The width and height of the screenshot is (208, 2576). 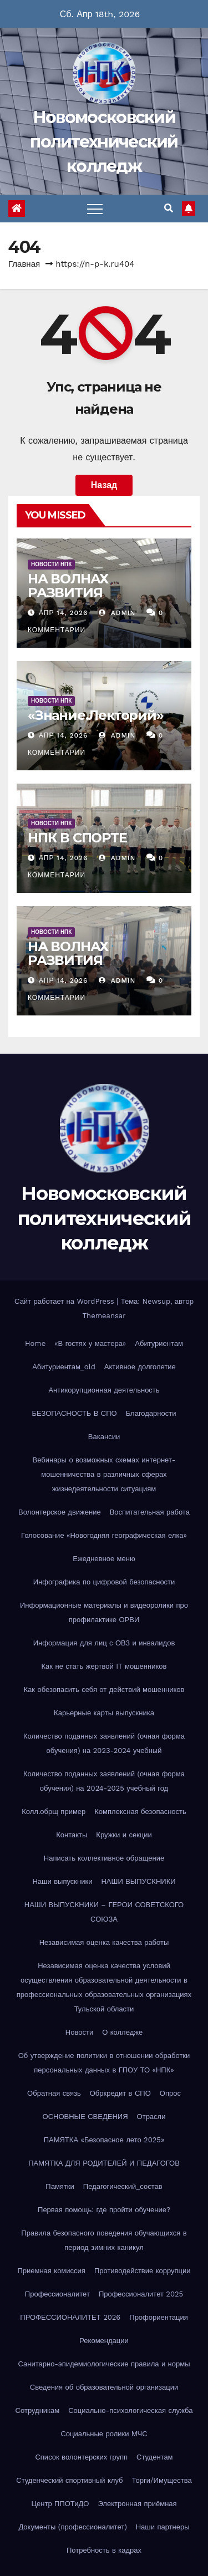 What do you see at coordinates (122, 2032) in the screenshot?
I see `О колледже` at bounding box center [122, 2032].